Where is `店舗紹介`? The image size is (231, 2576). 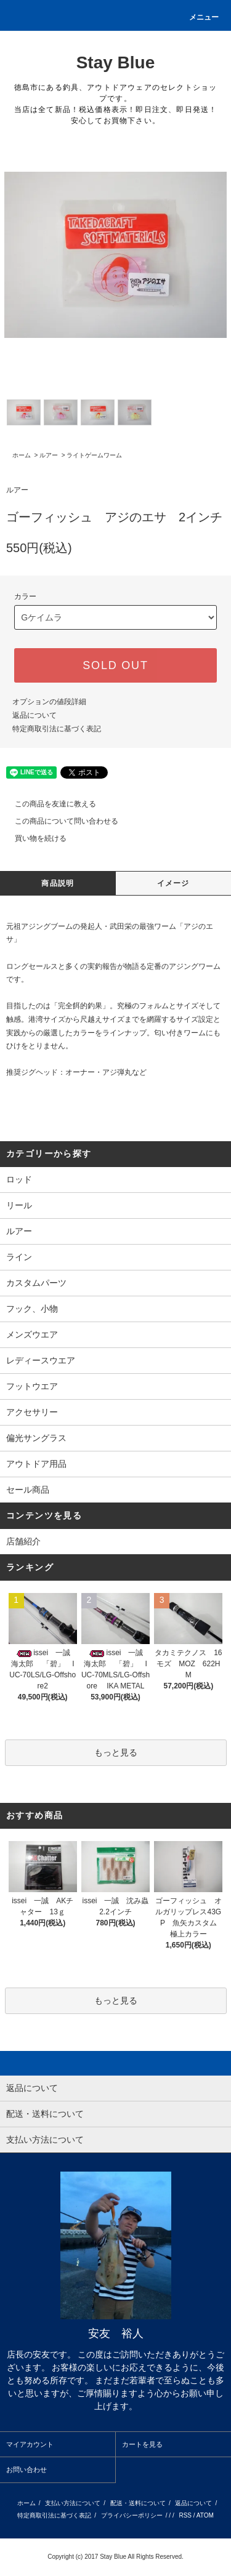 店舗紹介 is located at coordinates (23, 1541).